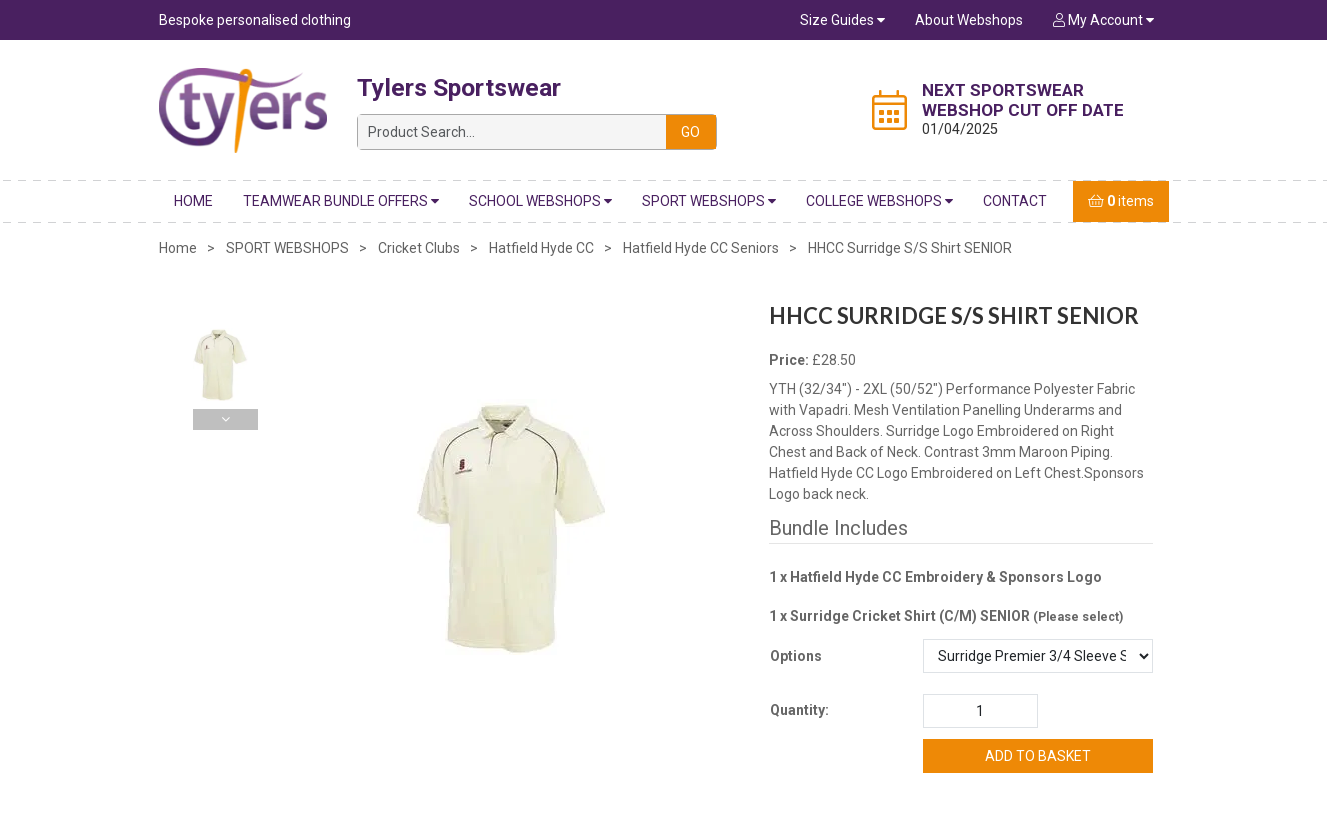 The image size is (1327, 813). What do you see at coordinates (690, 132) in the screenshot?
I see `Go [Search]` at bounding box center [690, 132].